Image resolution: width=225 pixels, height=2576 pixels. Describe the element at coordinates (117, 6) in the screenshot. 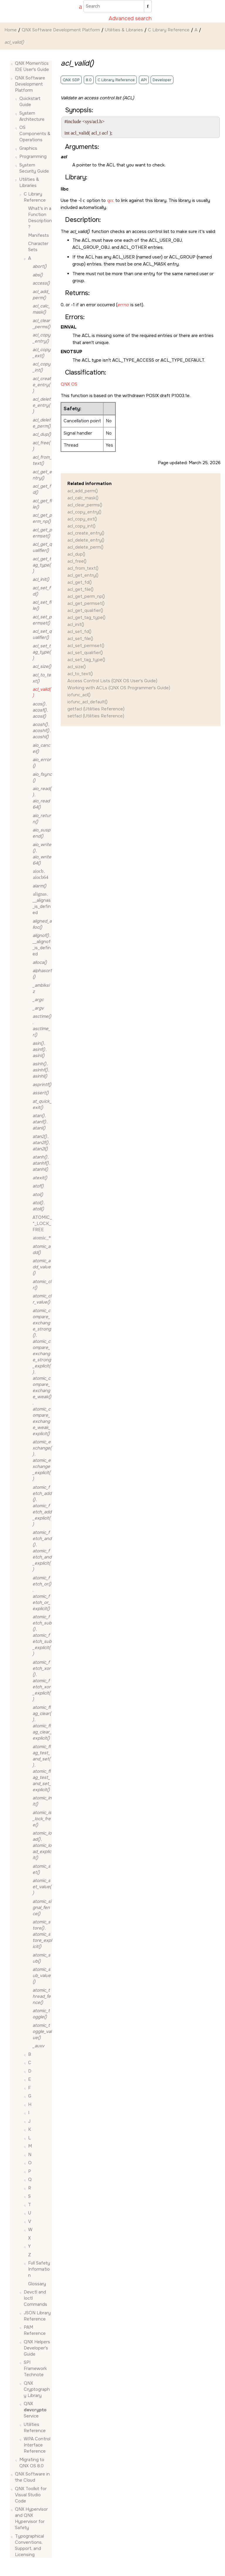

I see `[Search query]` at that location.